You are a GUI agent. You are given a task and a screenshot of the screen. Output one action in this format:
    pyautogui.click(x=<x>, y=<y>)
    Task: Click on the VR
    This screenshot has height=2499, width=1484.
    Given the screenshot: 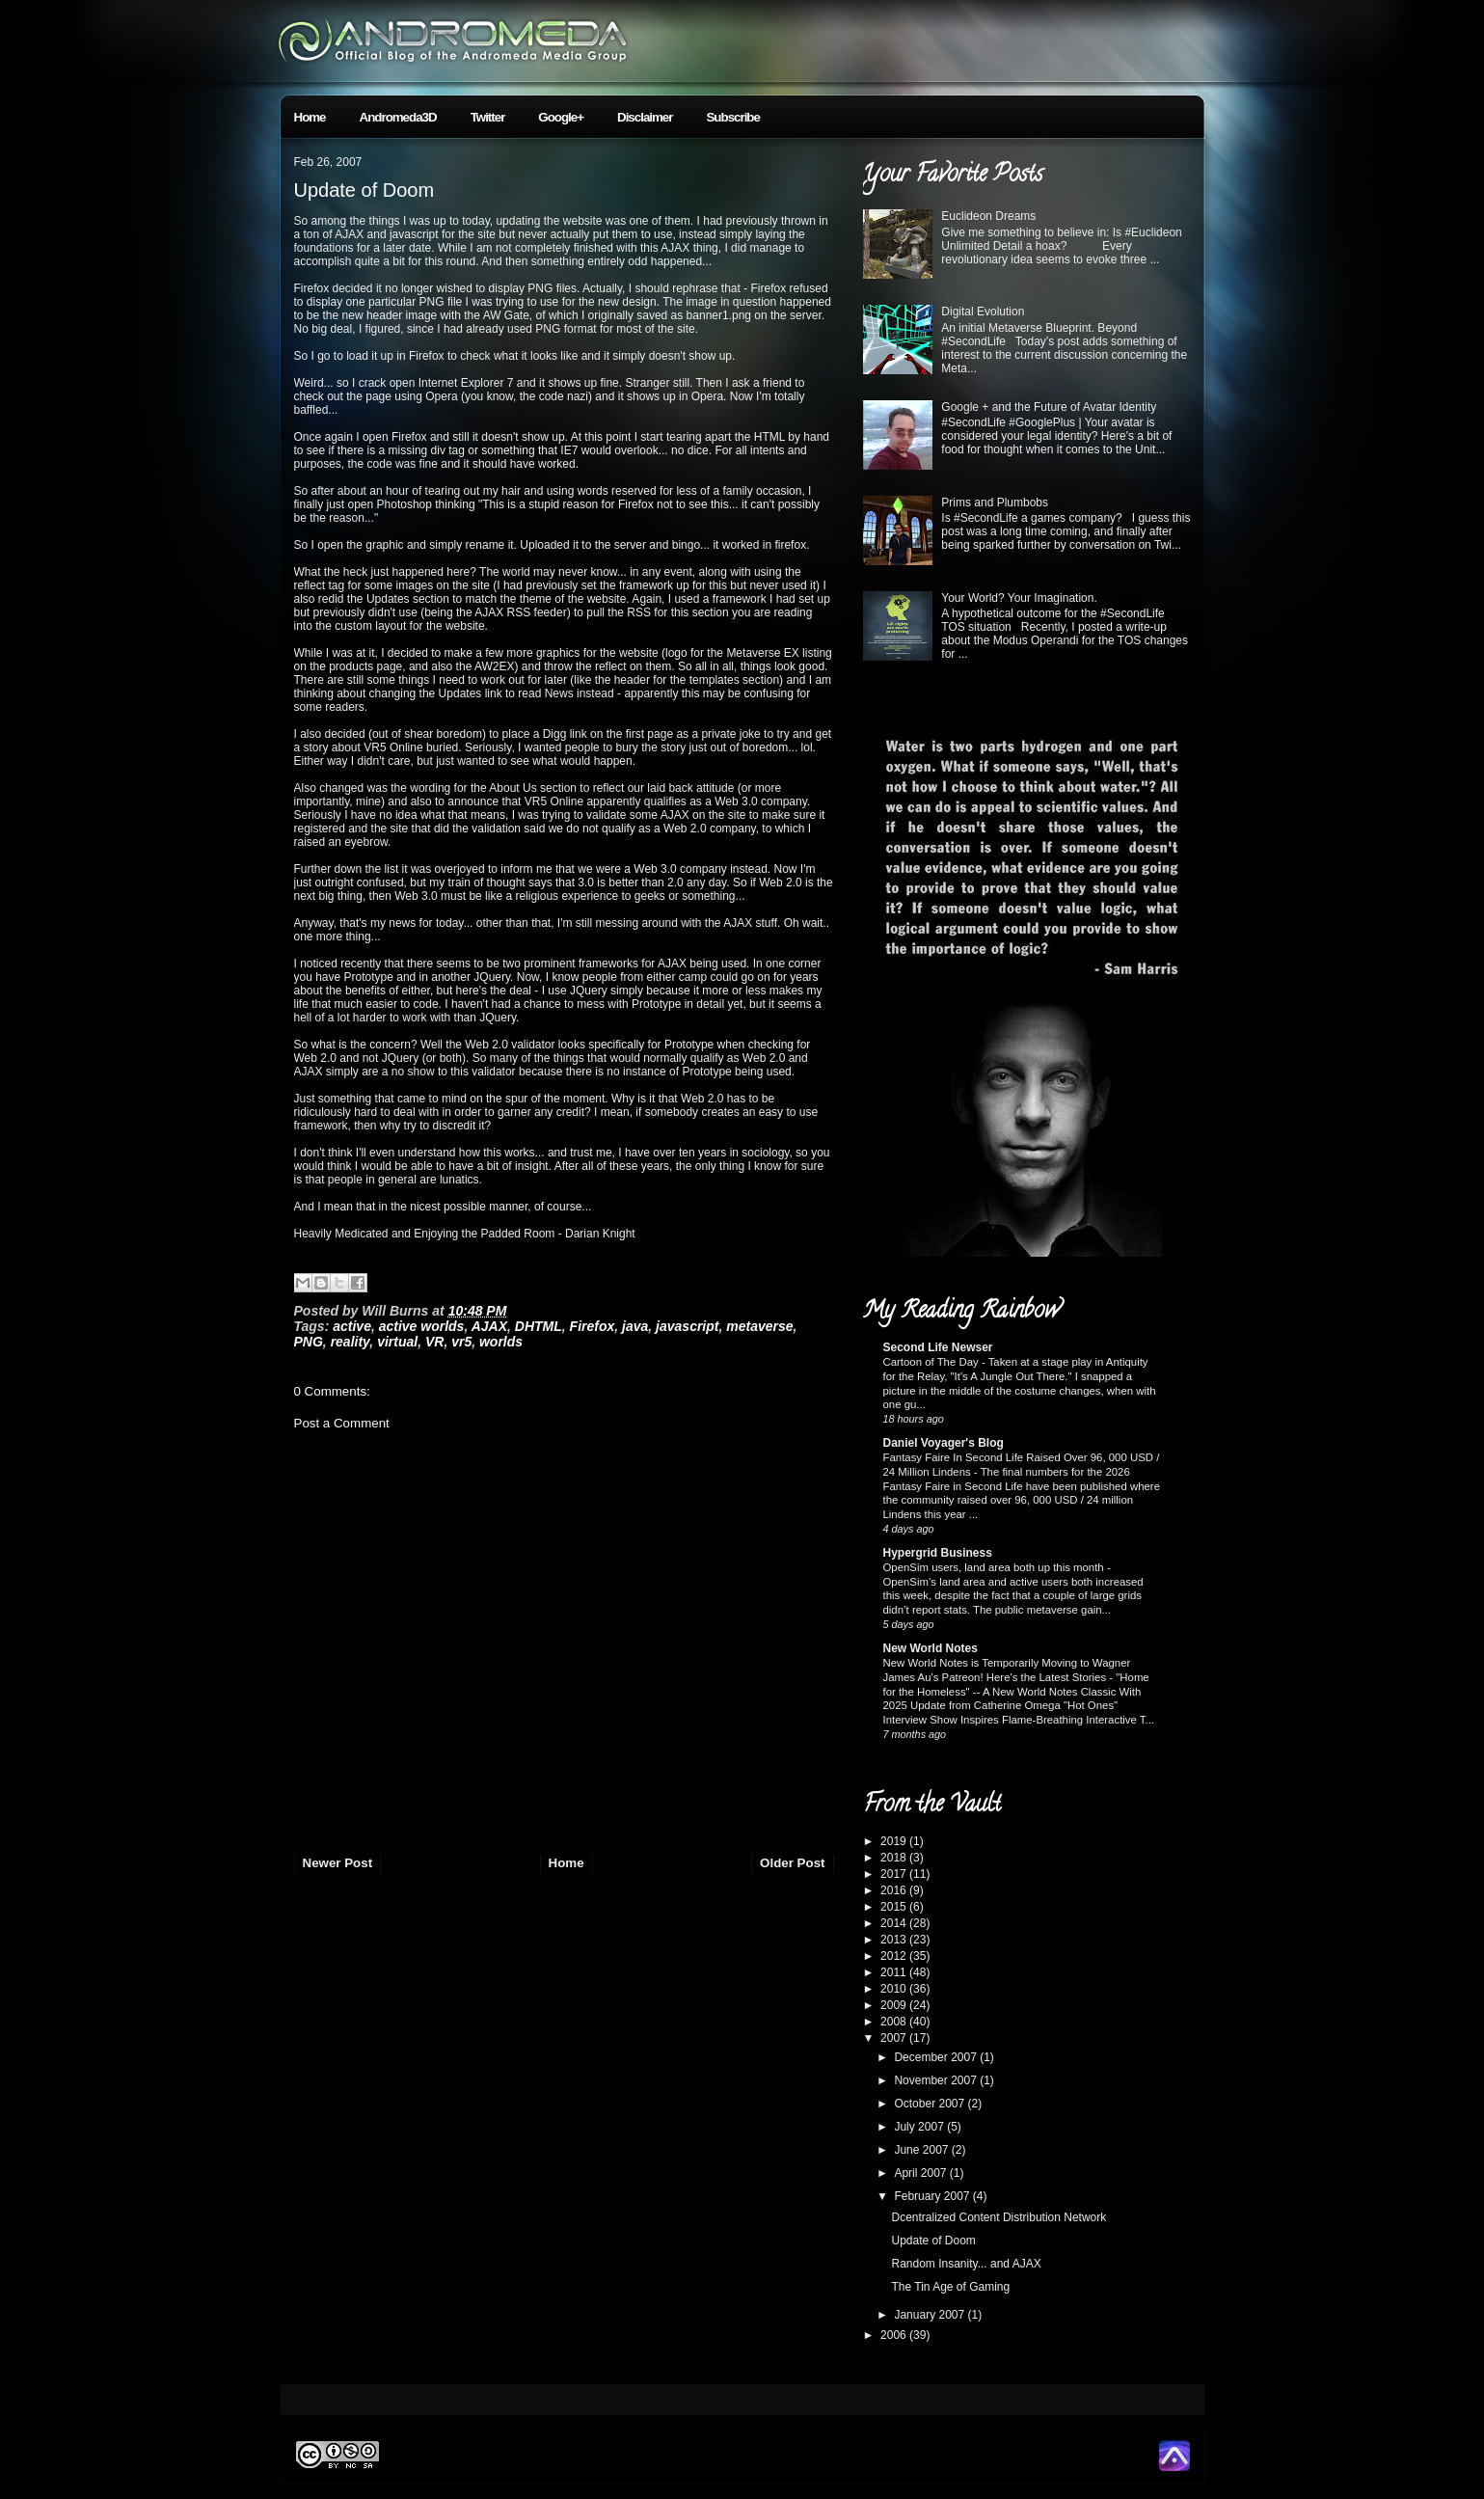 What is the action you would take?
    pyautogui.click(x=434, y=1341)
    